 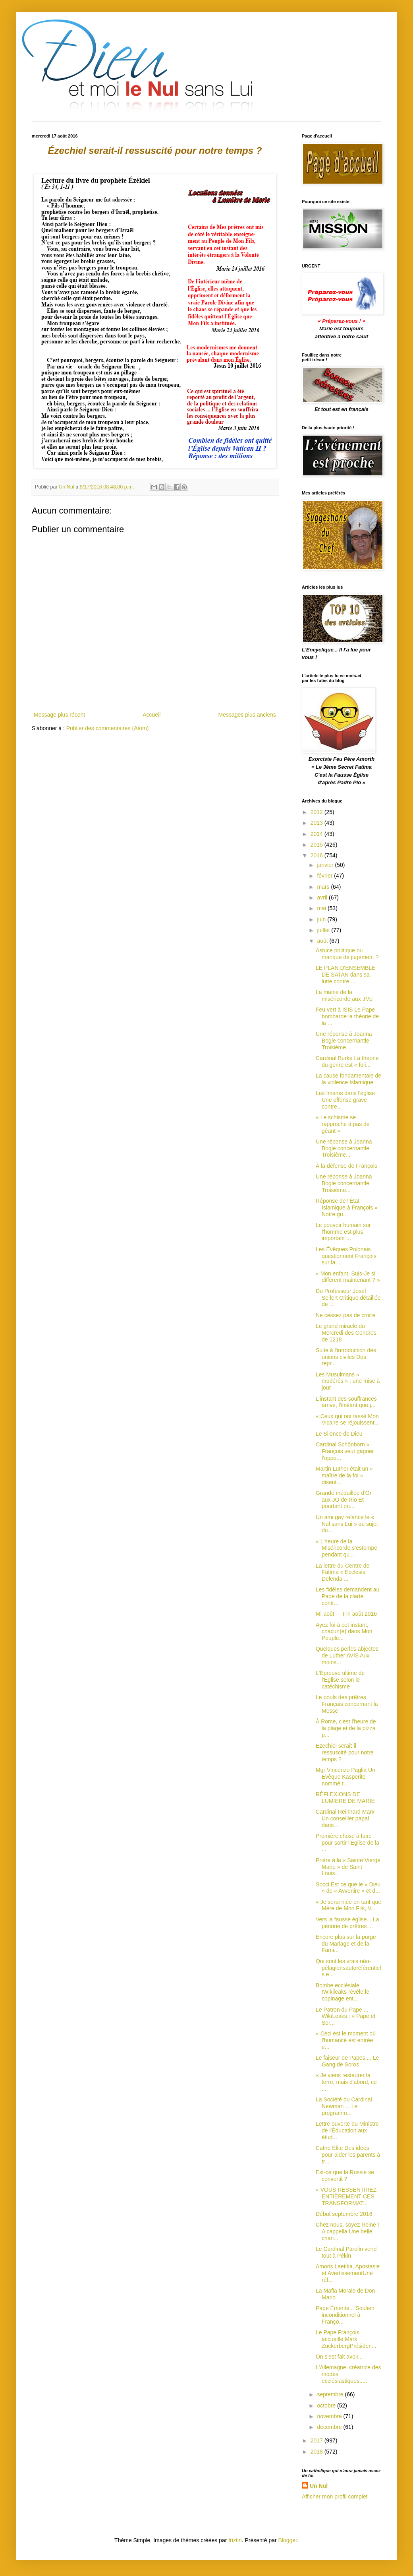 What do you see at coordinates (346, 1256) in the screenshot?
I see `Les Évêques Polonais questionnent François sur la ...` at bounding box center [346, 1256].